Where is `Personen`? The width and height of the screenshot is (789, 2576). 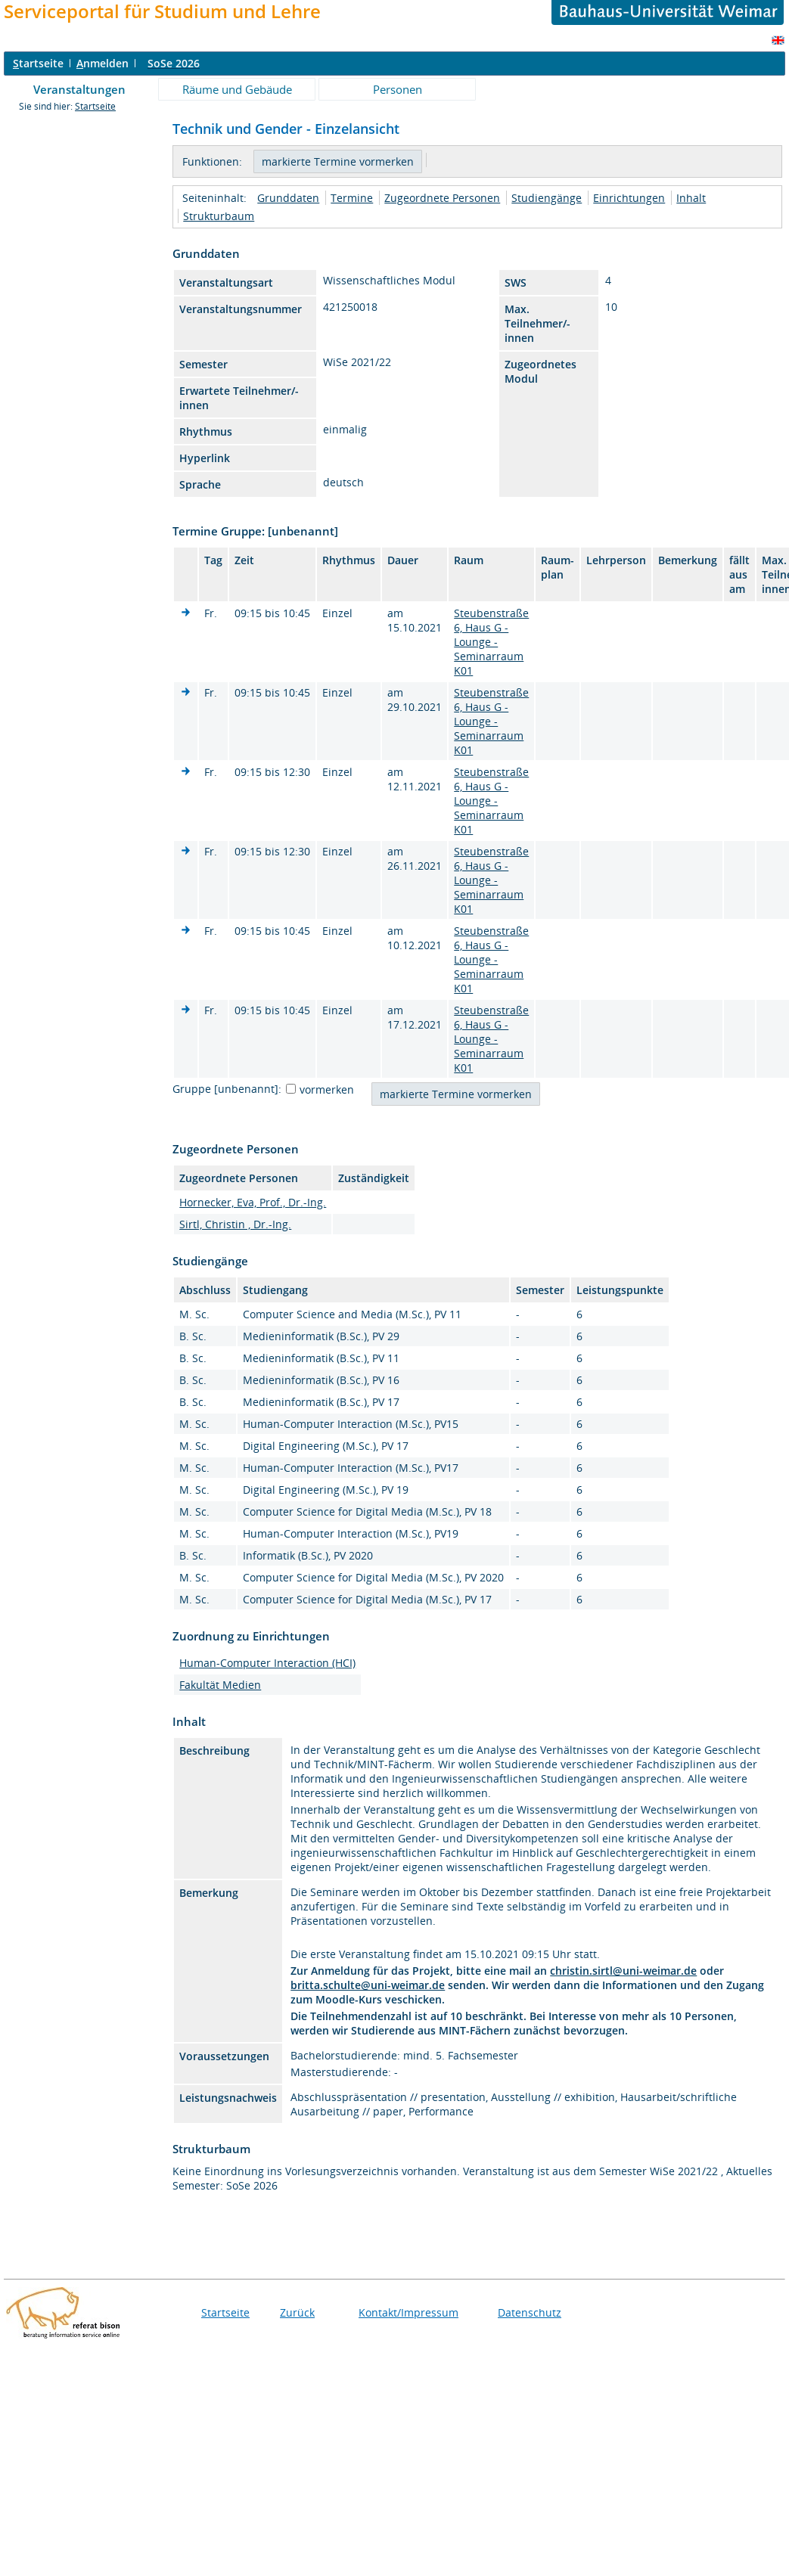 Personen is located at coordinates (397, 89).